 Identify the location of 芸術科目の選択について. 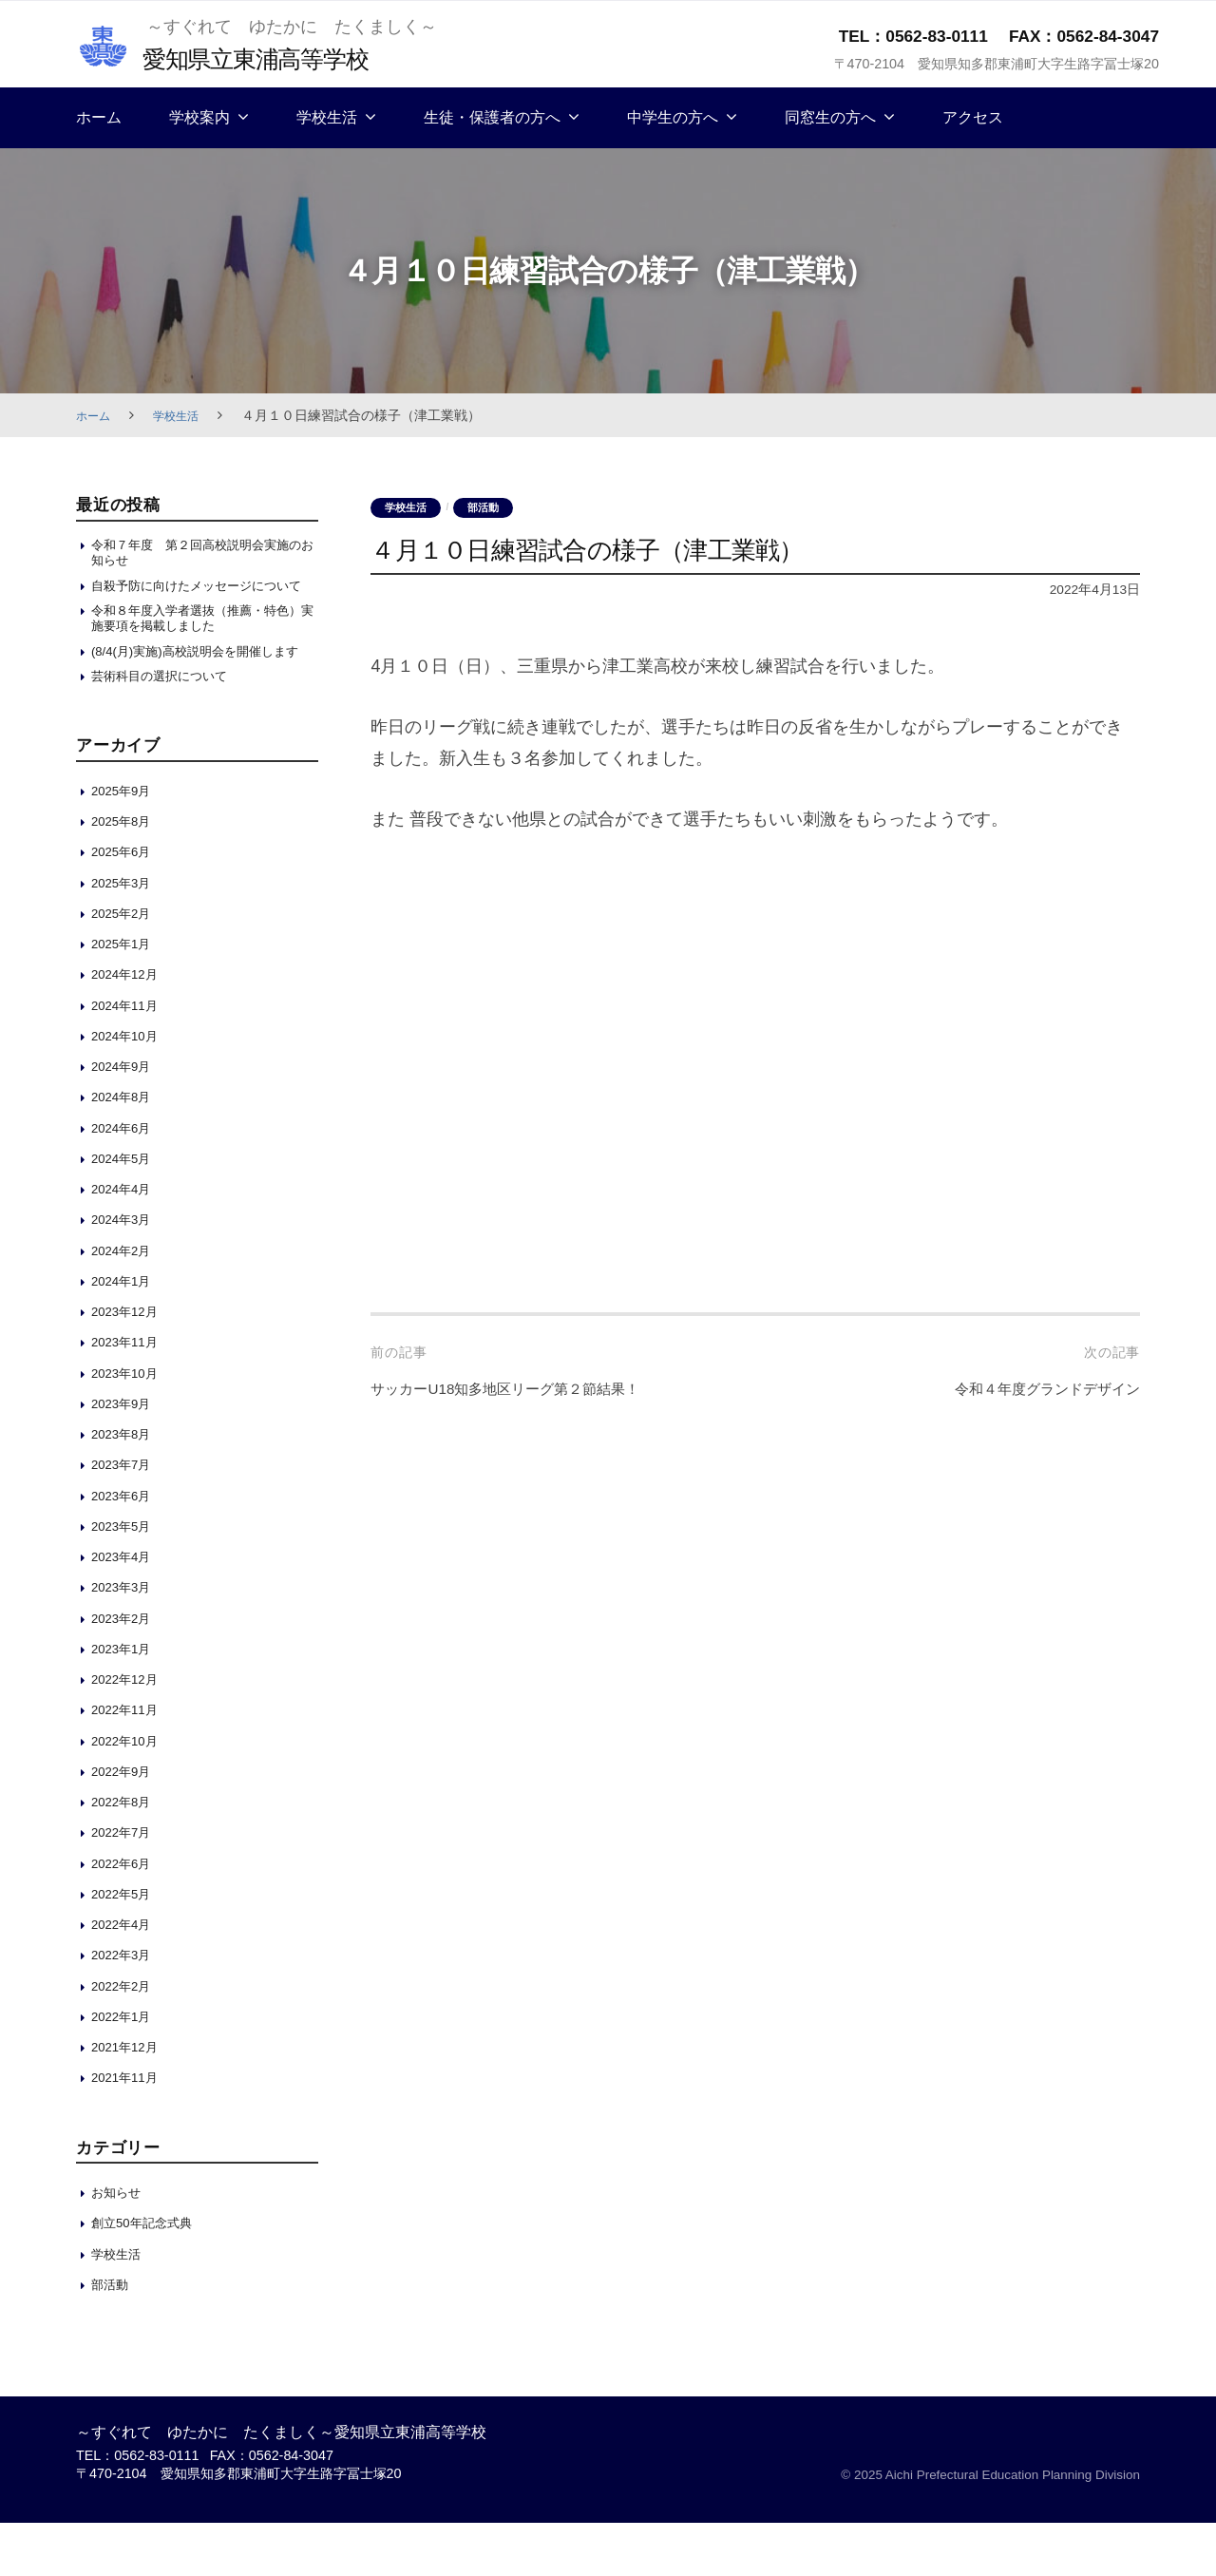
(169, 728).